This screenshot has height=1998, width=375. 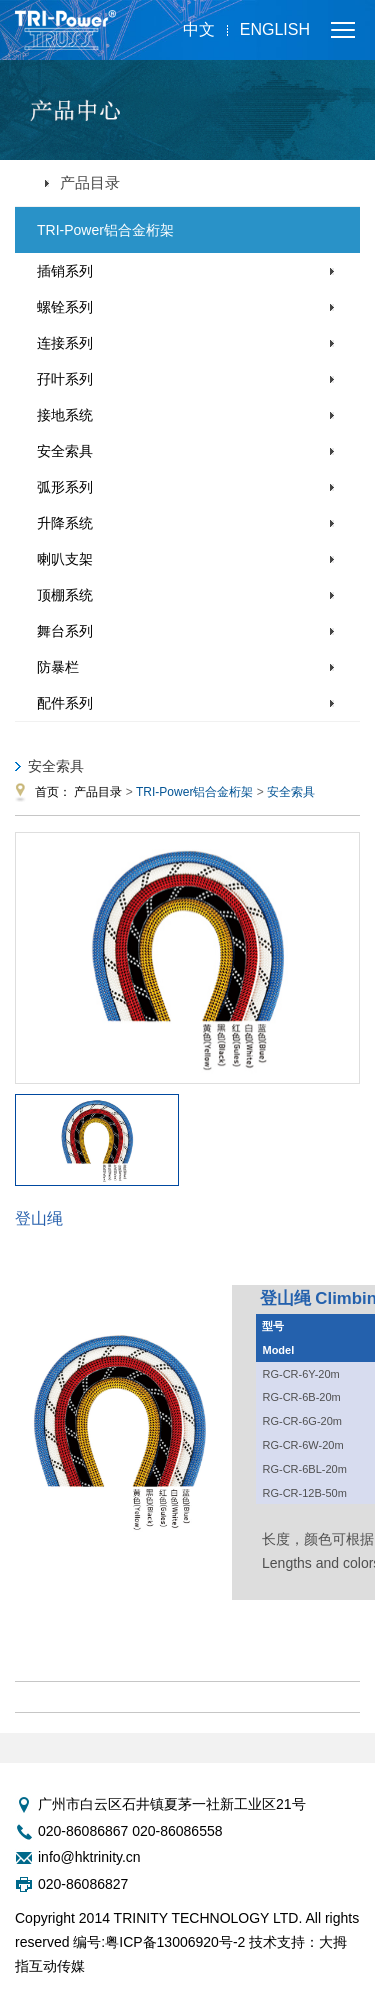 I want to click on 首页：, so click(x=53, y=792).